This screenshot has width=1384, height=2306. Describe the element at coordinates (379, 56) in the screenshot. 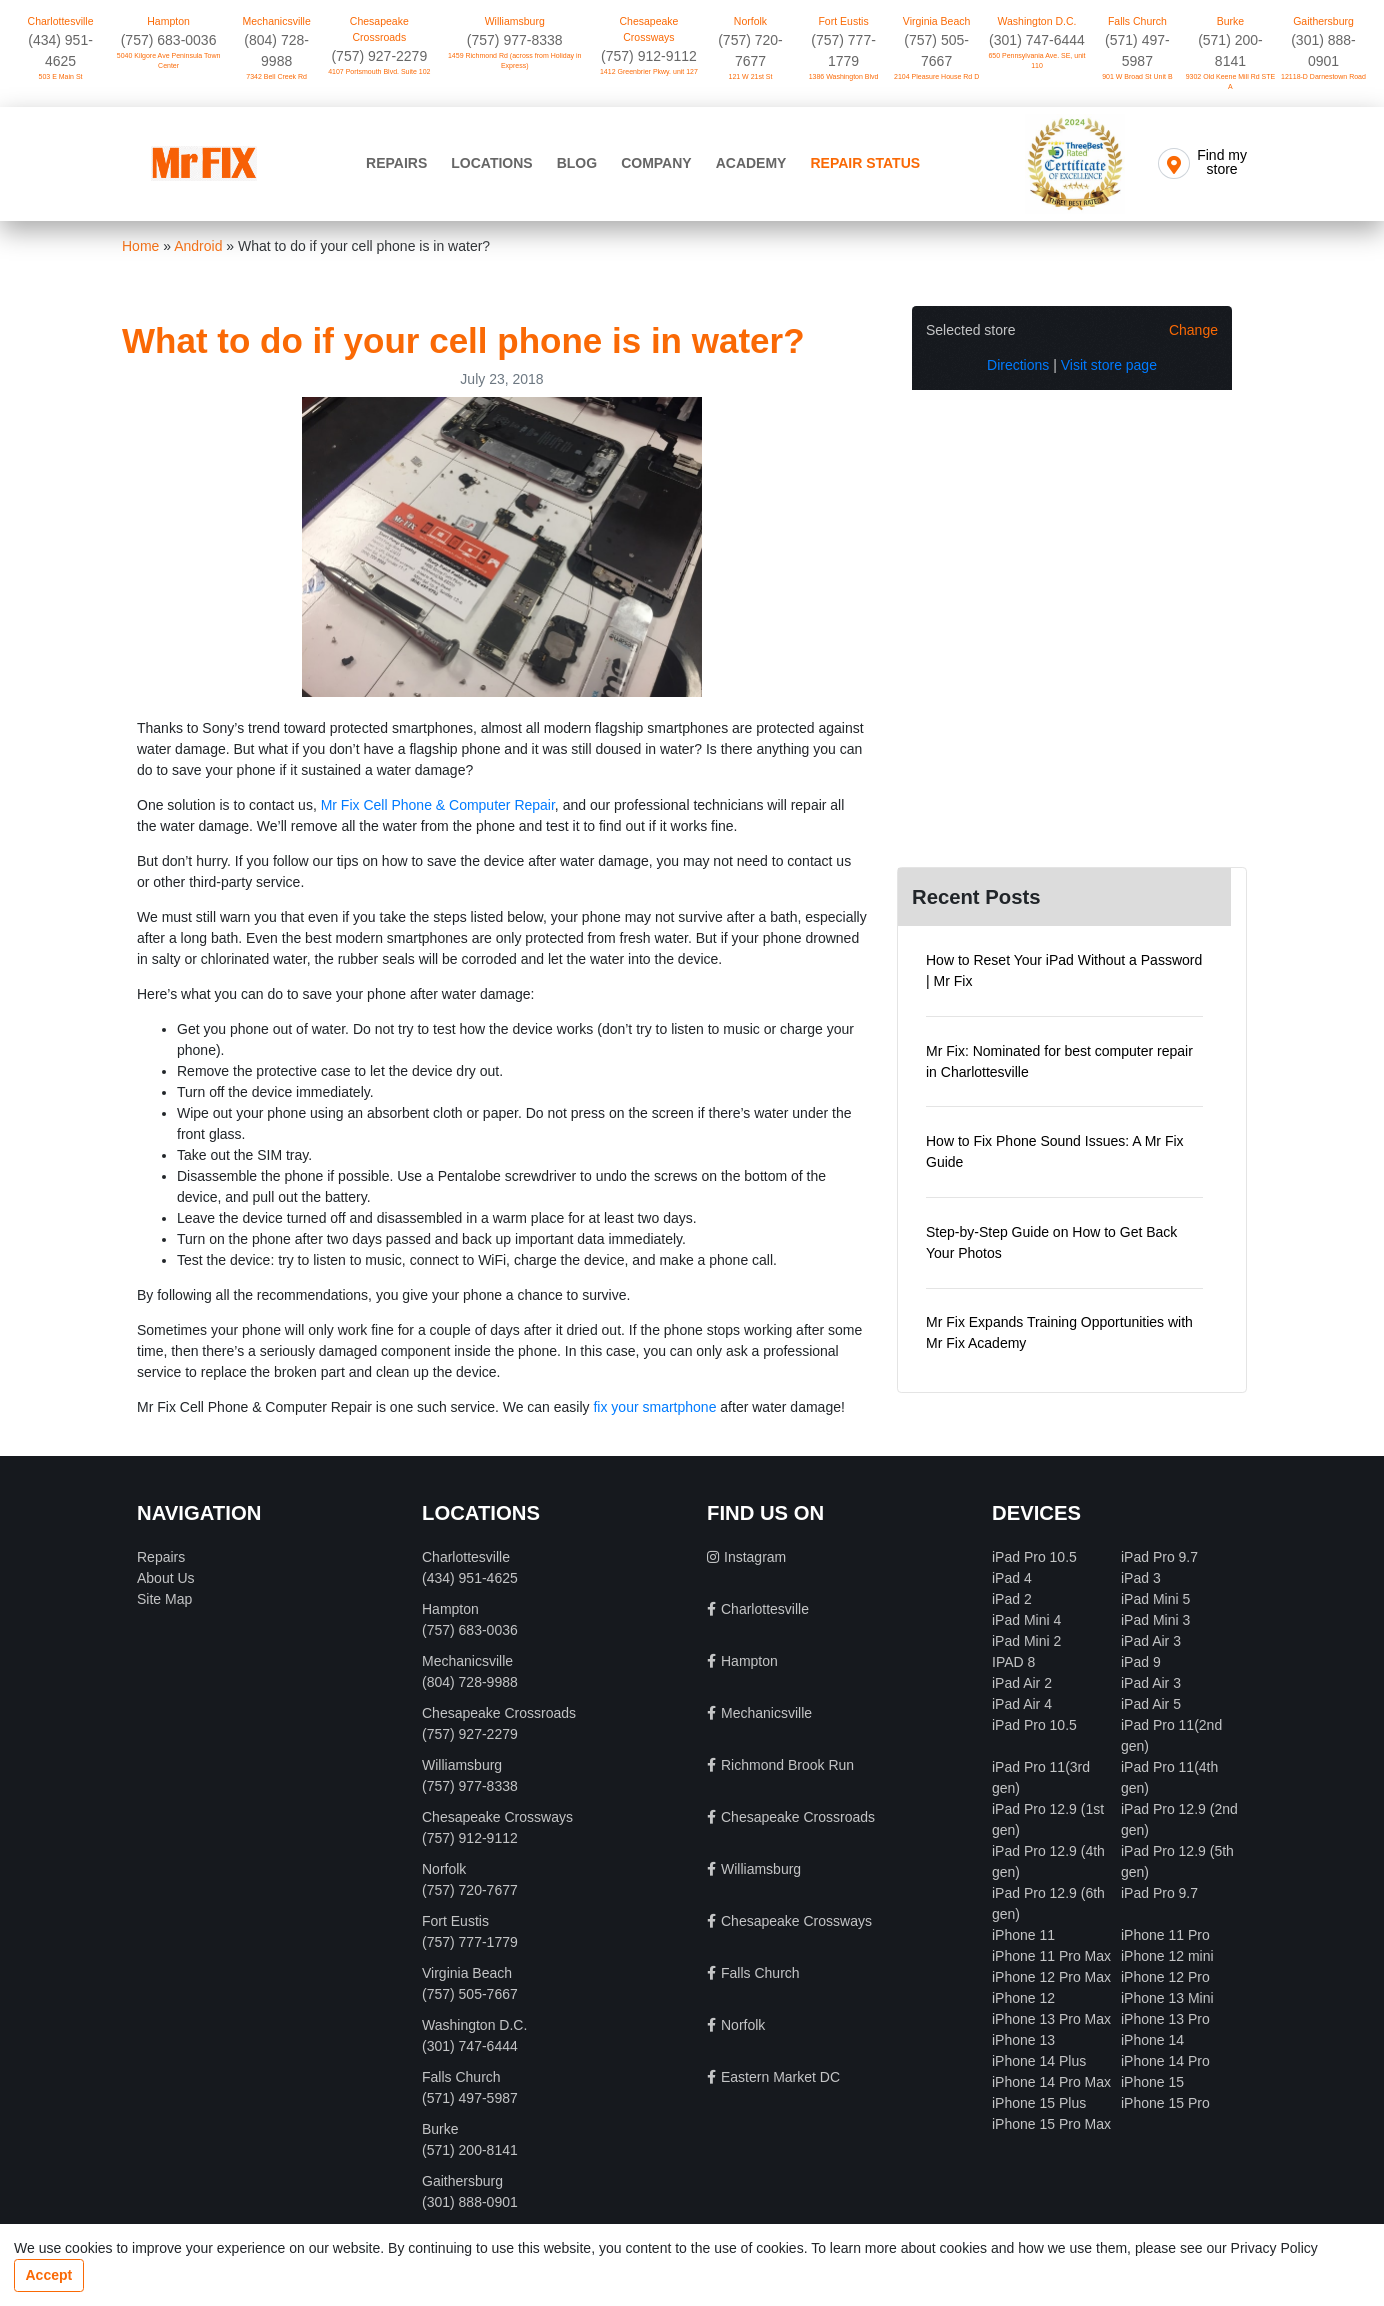

I see `(757) 927-2279` at that location.